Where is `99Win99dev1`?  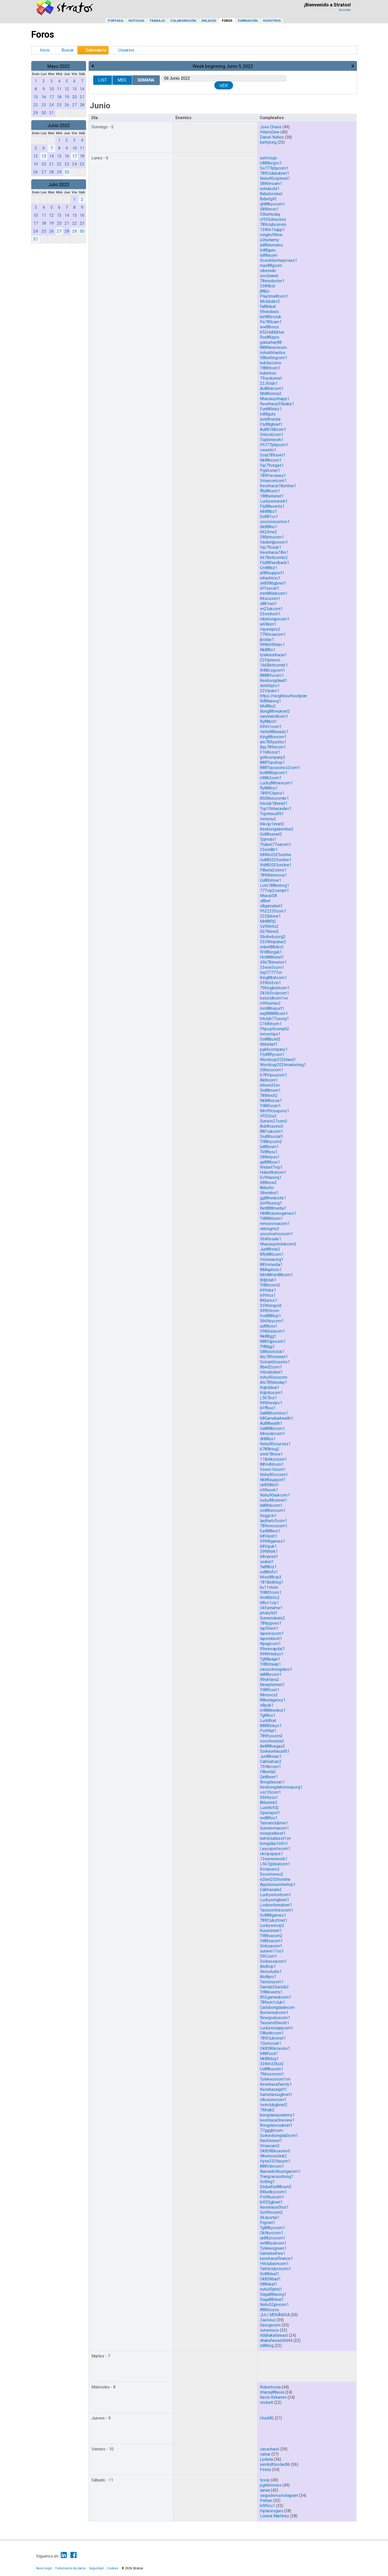 99Win99dev1 is located at coordinates (272, 644).